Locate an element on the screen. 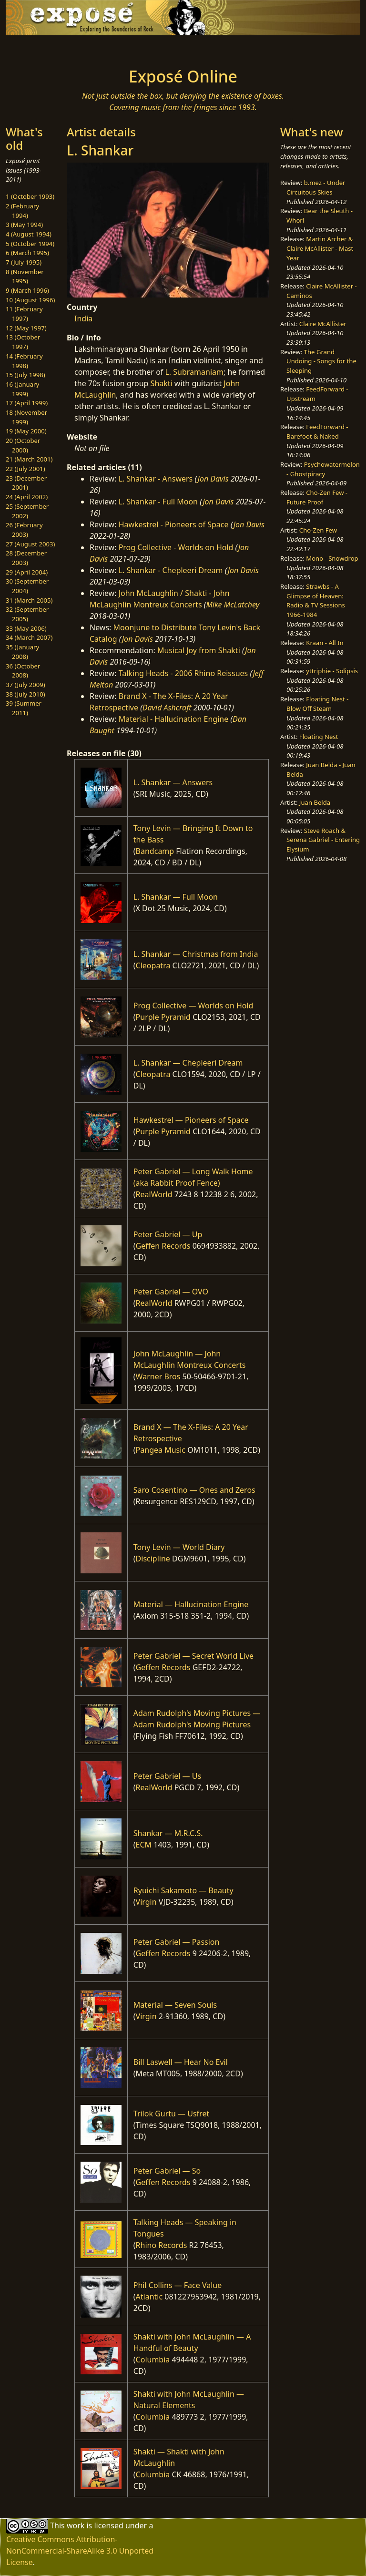 This screenshot has height=2576, width=366. 22 (July 2001) is located at coordinates (25, 468).